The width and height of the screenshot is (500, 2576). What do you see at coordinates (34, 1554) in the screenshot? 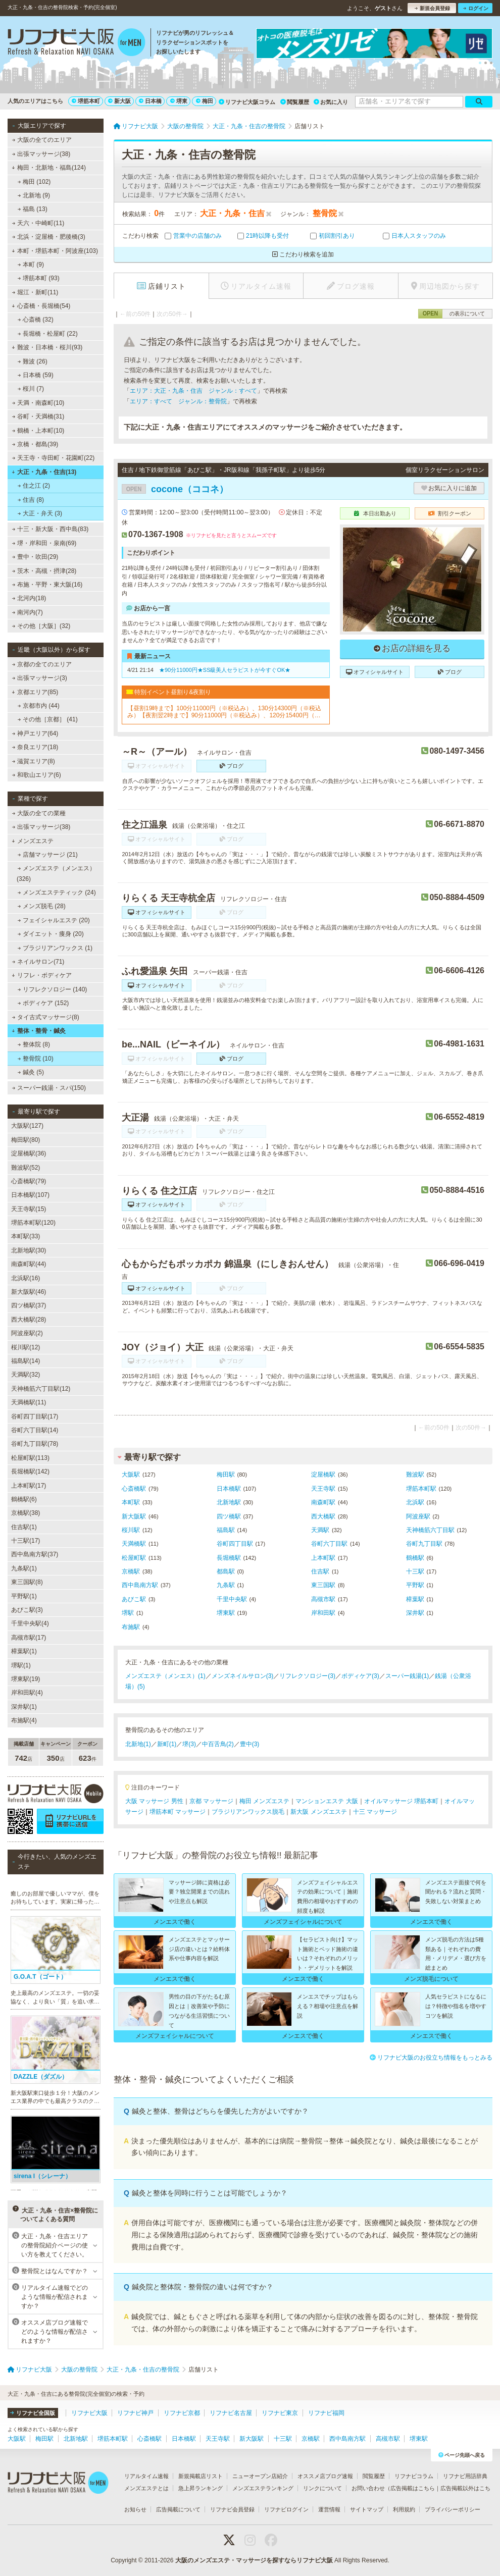
I see `西中島南方駅(37)` at bounding box center [34, 1554].